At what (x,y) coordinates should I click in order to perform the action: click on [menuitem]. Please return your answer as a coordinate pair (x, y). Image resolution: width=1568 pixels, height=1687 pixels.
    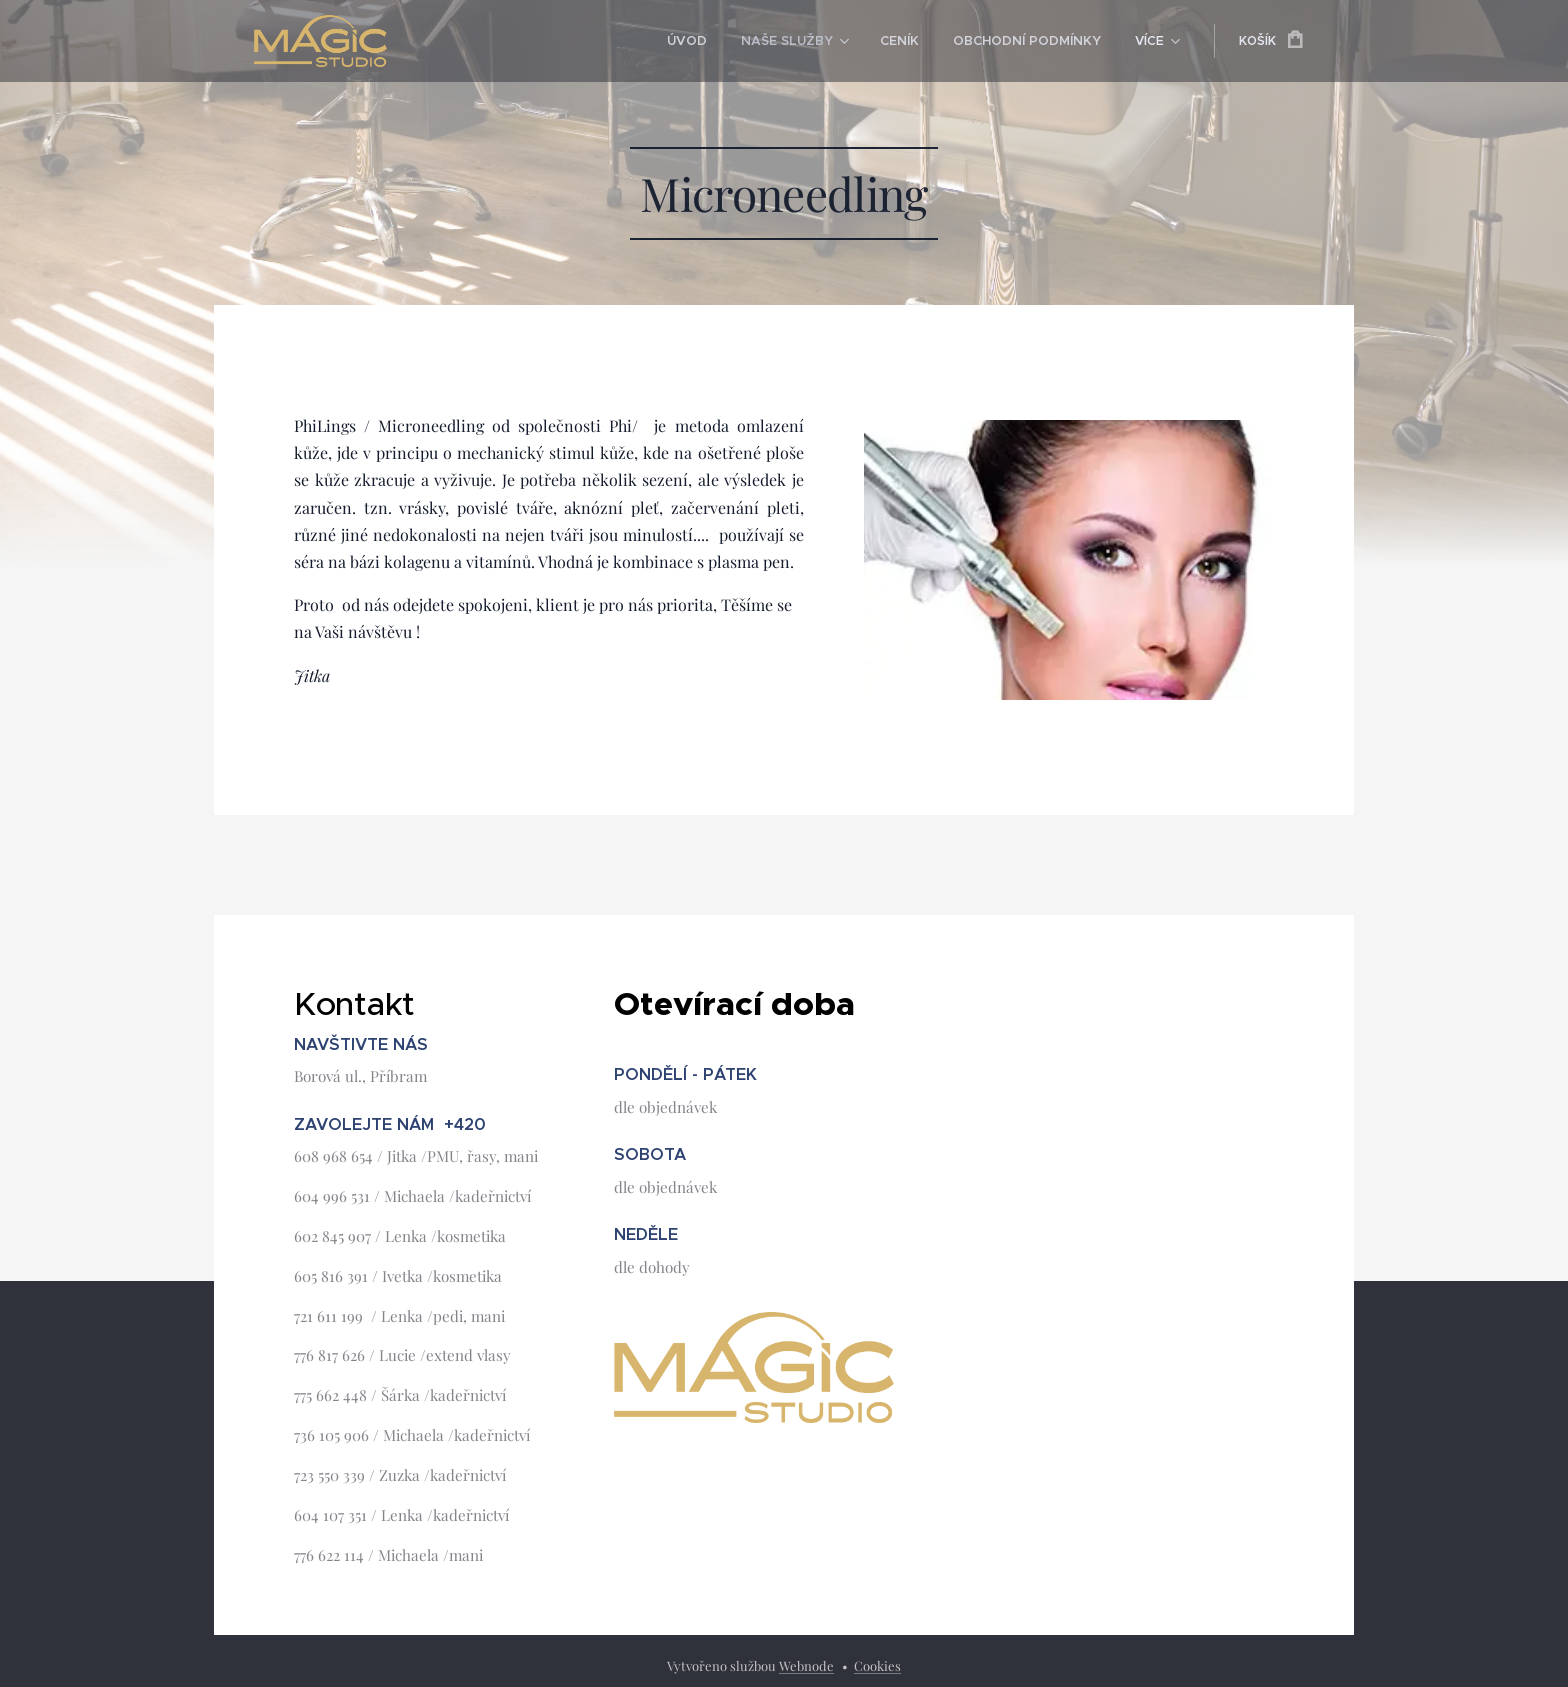
    Looking at the image, I should click on (703, 41).